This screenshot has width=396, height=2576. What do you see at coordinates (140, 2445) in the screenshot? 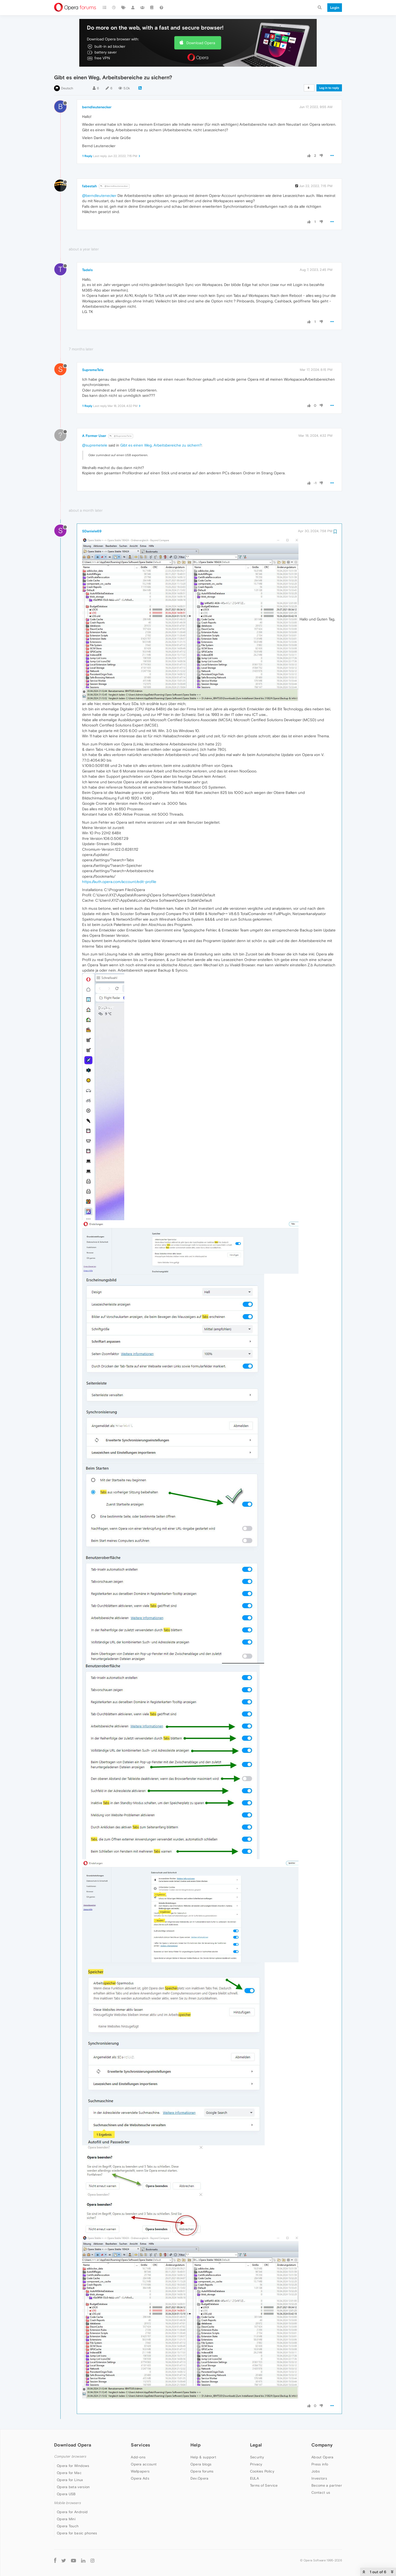
I see `Services` at bounding box center [140, 2445].